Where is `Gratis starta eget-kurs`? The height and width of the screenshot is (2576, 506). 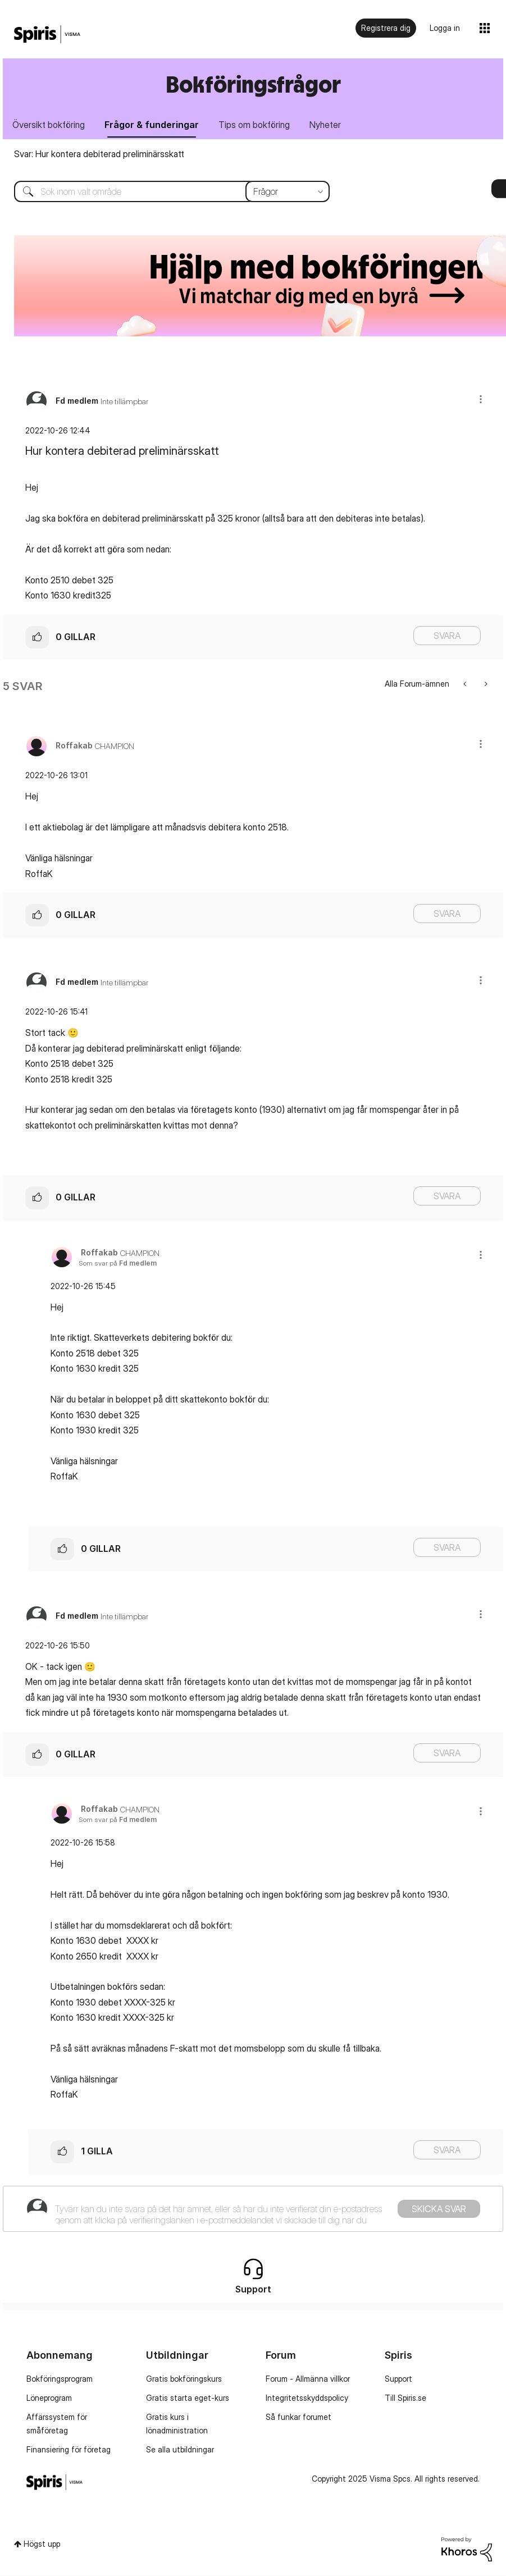 Gratis starta eget-kurs is located at coordinates (187, 2399).